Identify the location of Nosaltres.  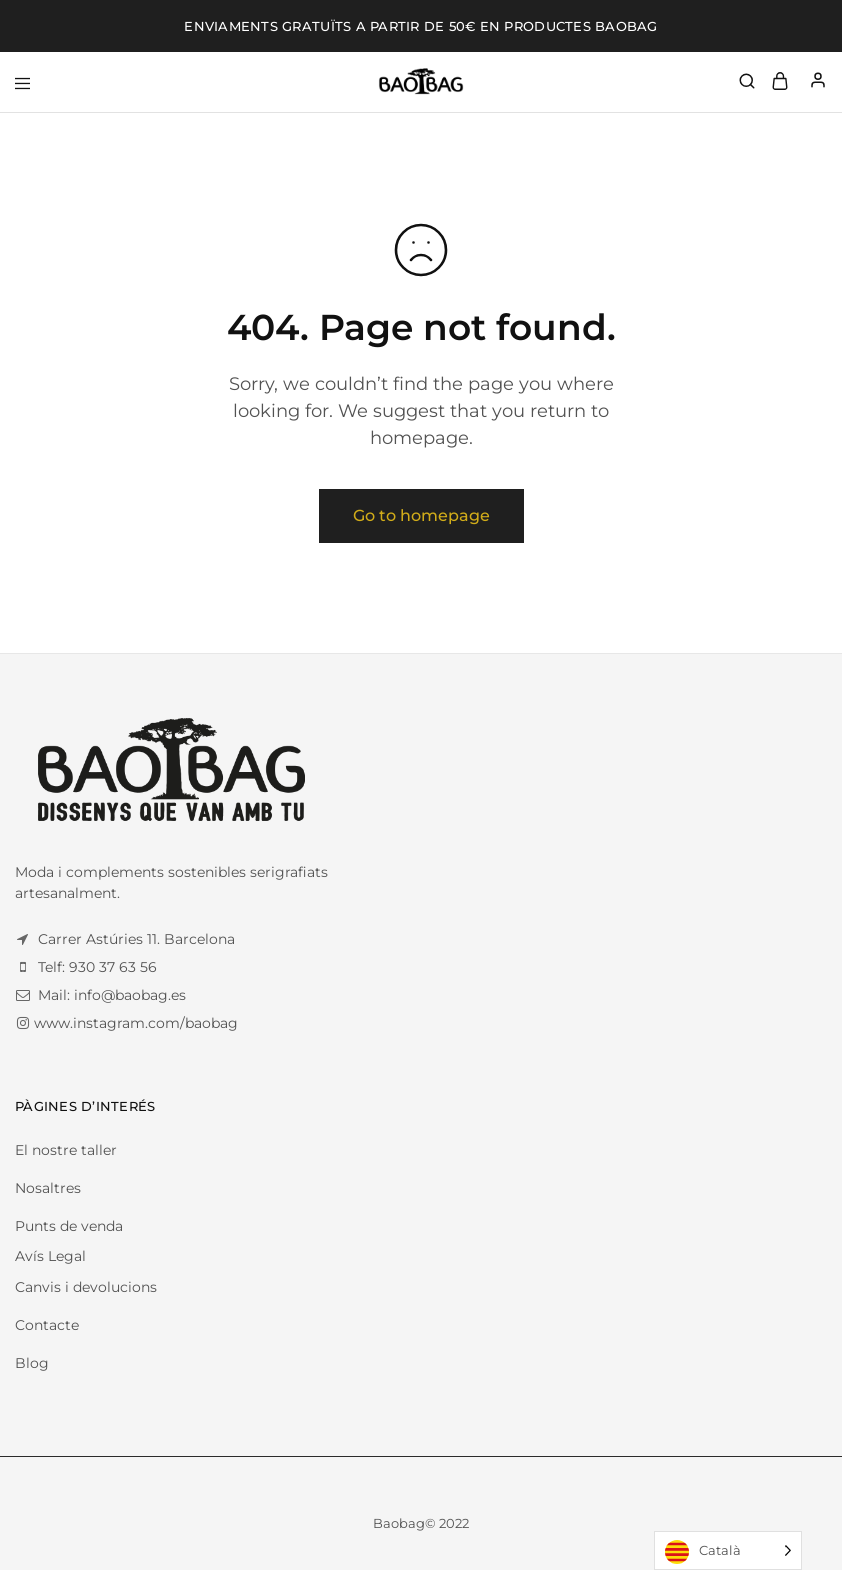
(48, 1188).